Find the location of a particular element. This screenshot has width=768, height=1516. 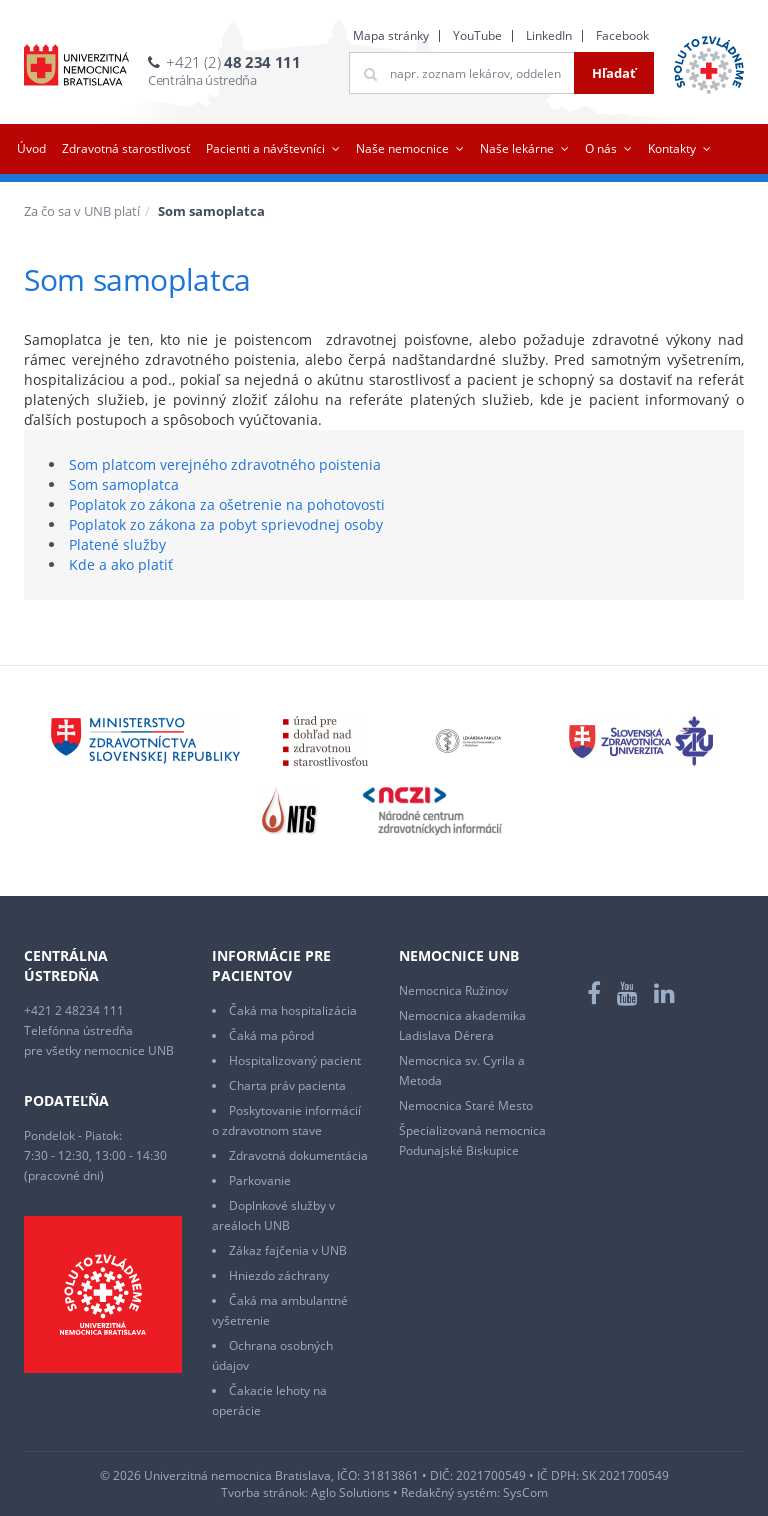

Čaká ma pôrod is located at coordinates (271, 1035).